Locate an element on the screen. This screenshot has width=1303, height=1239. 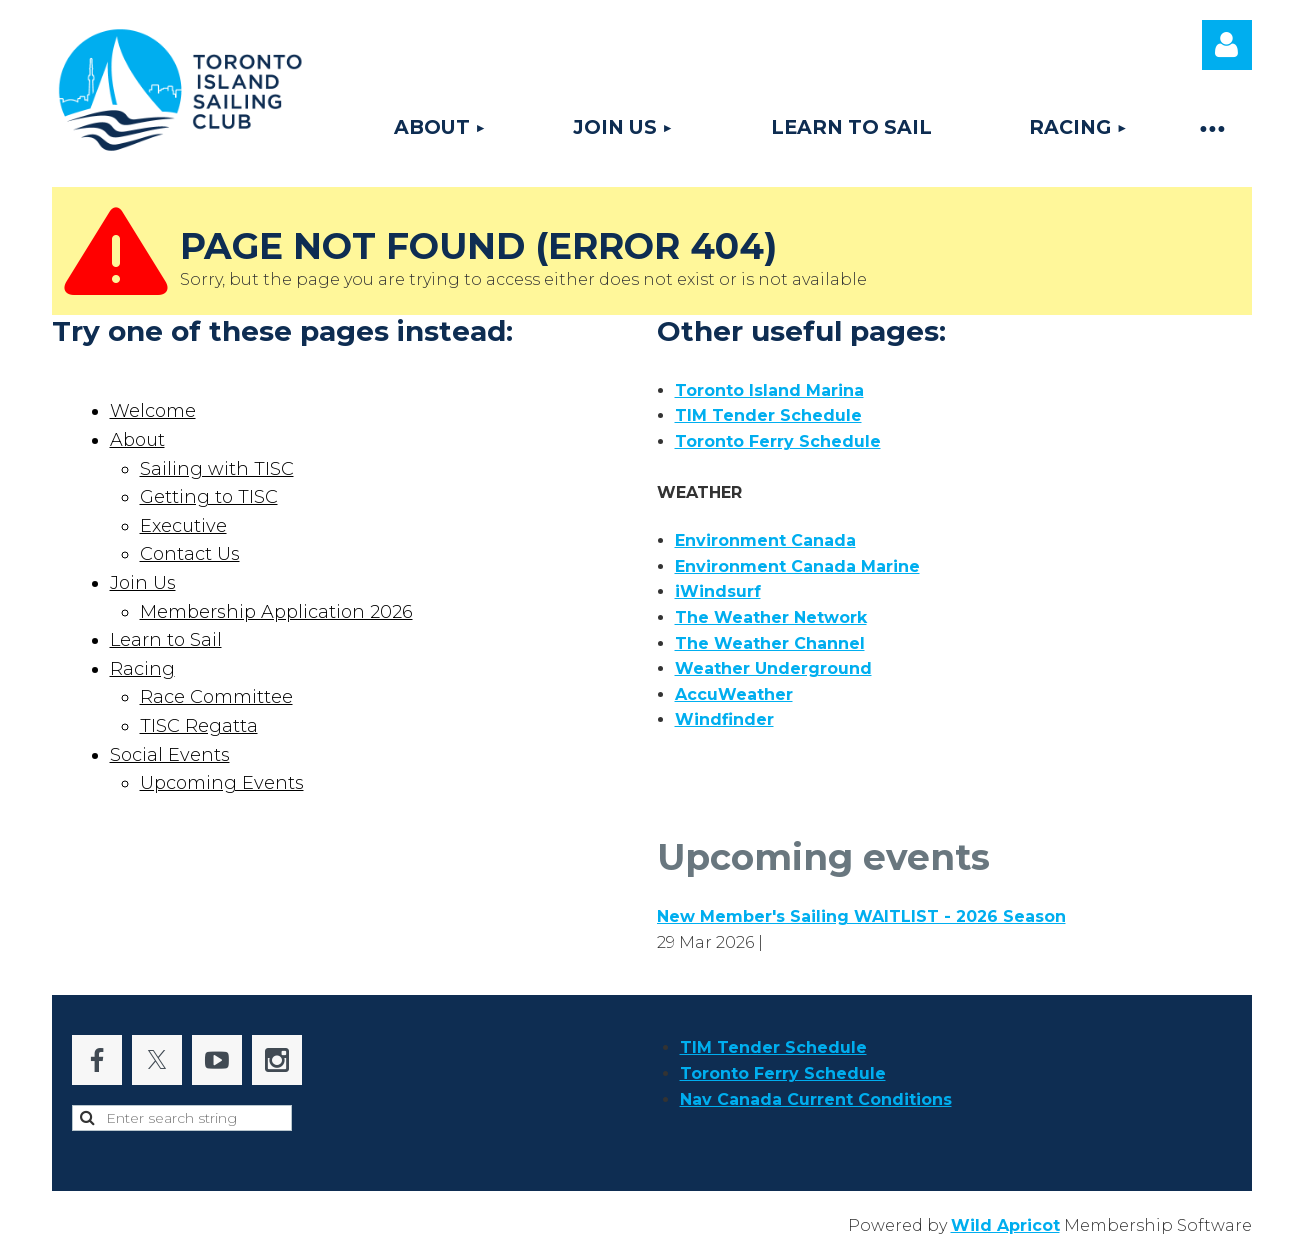
Racing is located at coordinates (142, 669).